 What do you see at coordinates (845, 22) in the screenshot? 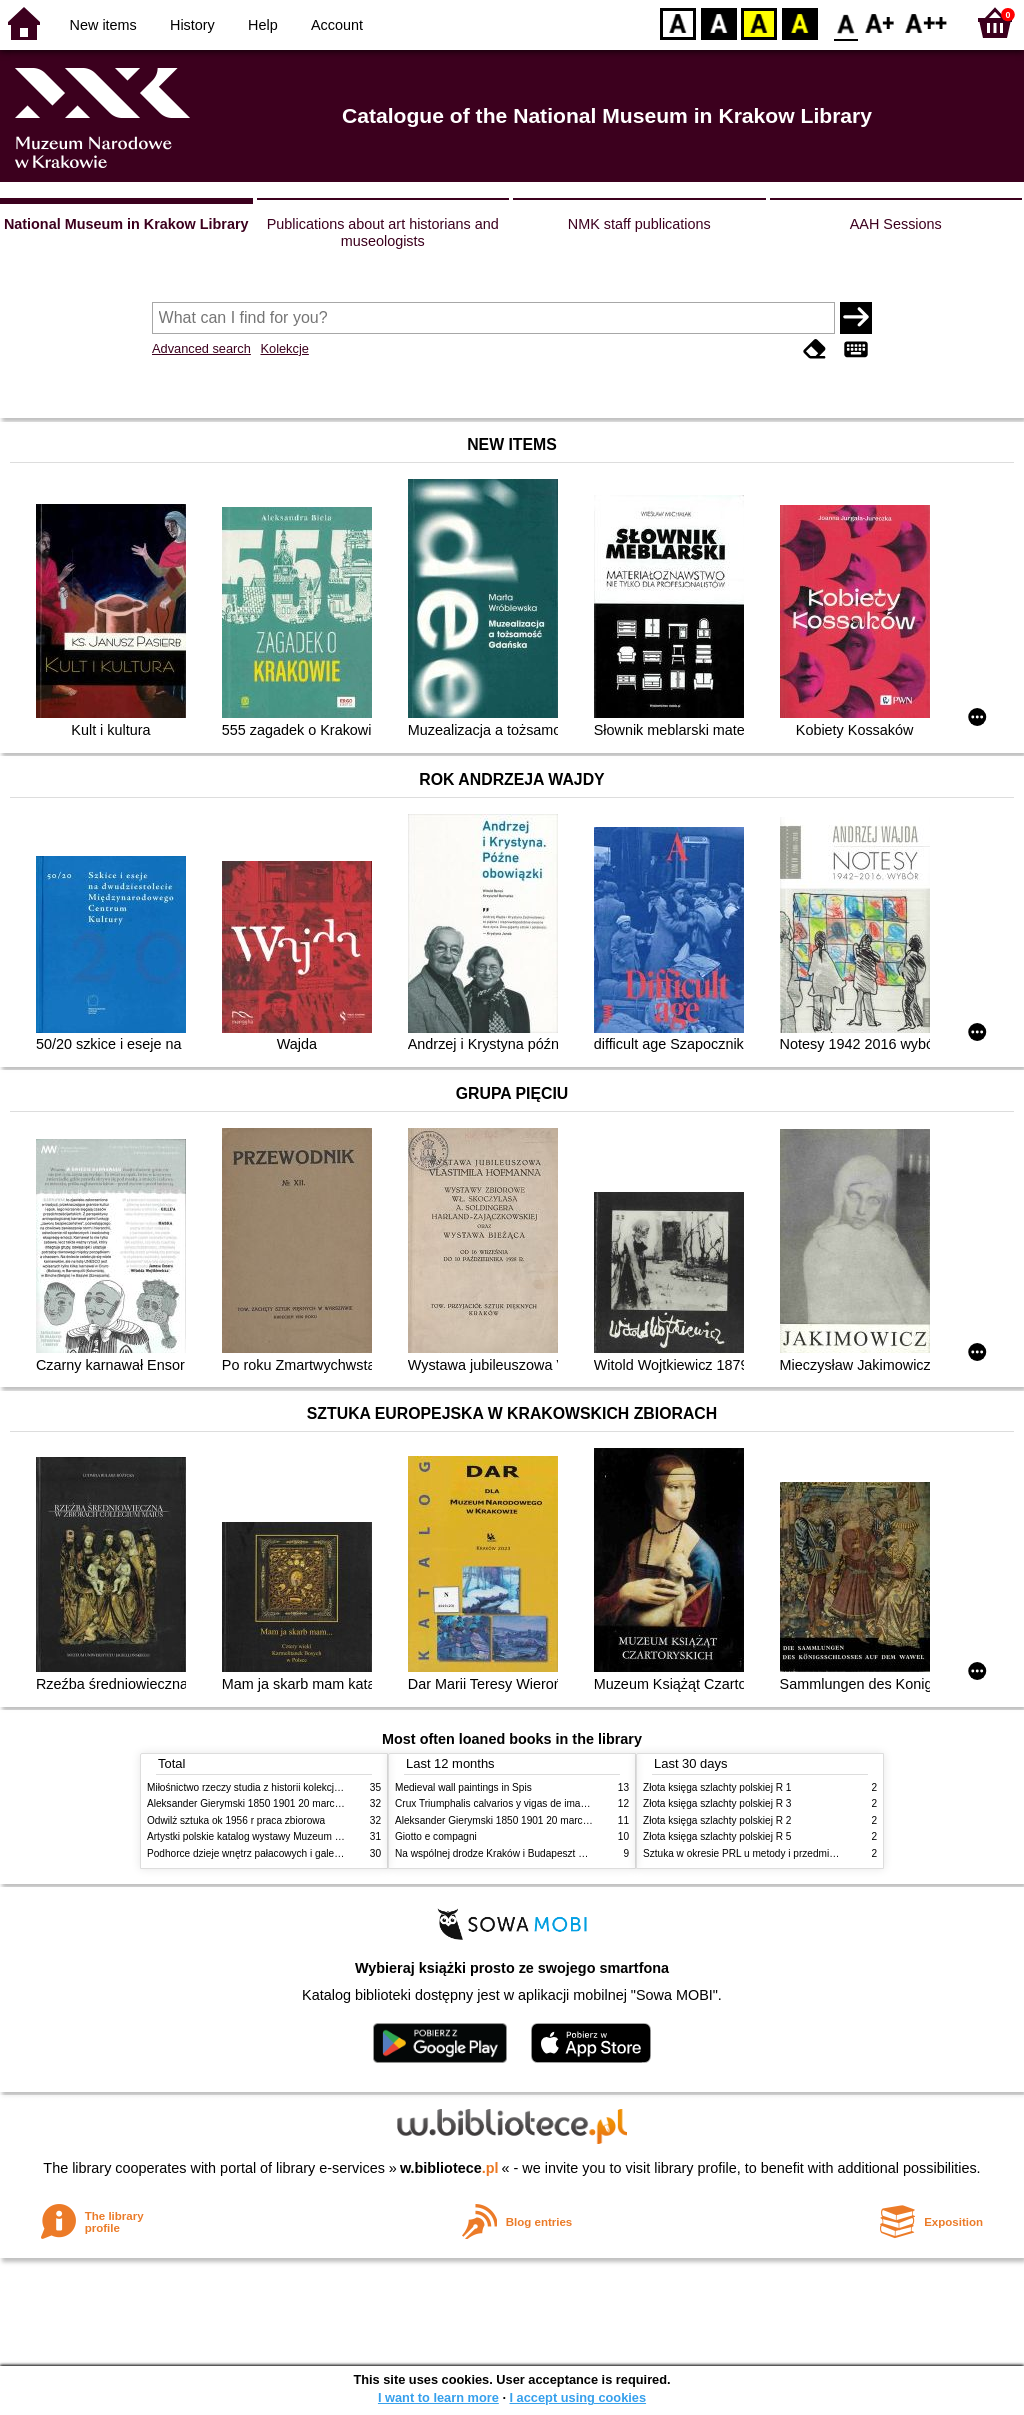
I see `F0` at bounding box center [845, 22].